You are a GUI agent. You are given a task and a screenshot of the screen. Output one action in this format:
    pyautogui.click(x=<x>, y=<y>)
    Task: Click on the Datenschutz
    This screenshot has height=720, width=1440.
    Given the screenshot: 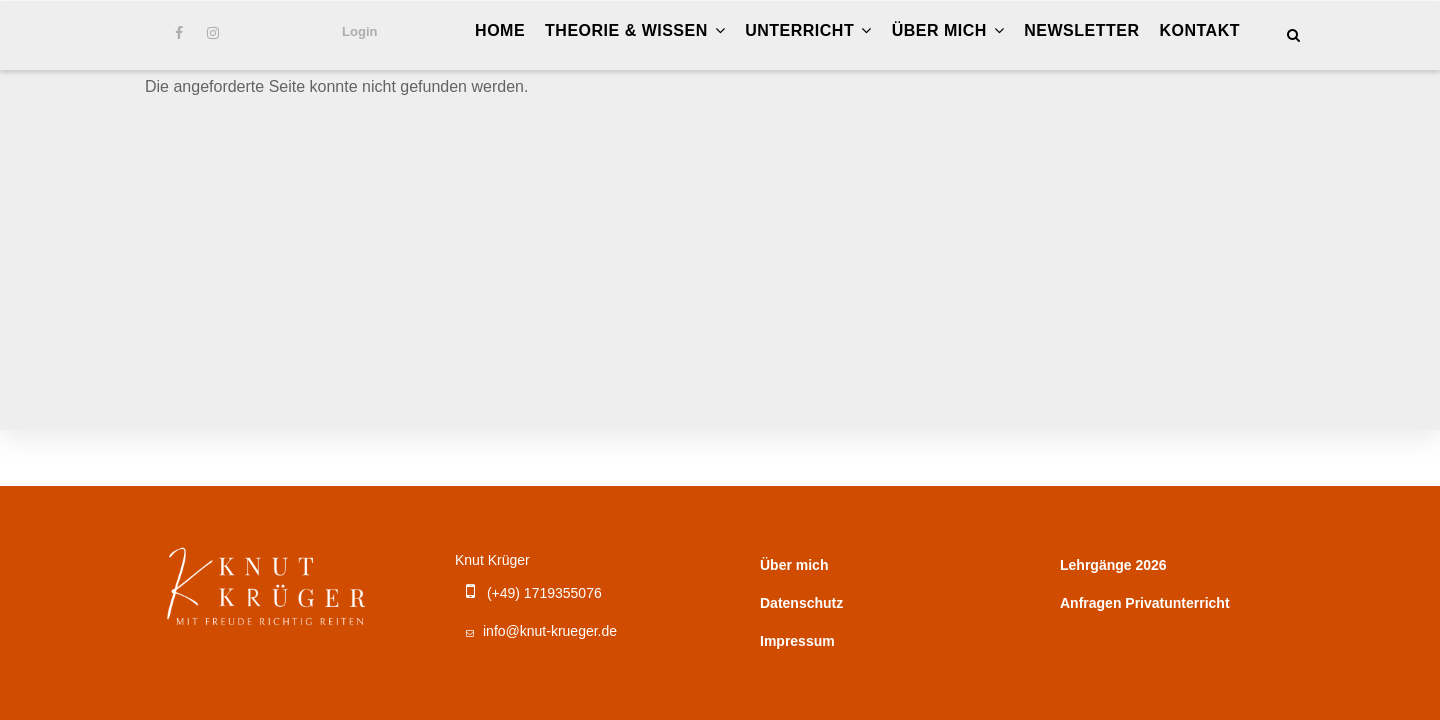 What is the action you would take?
    pyautogui.click(x=801, y=603)
    